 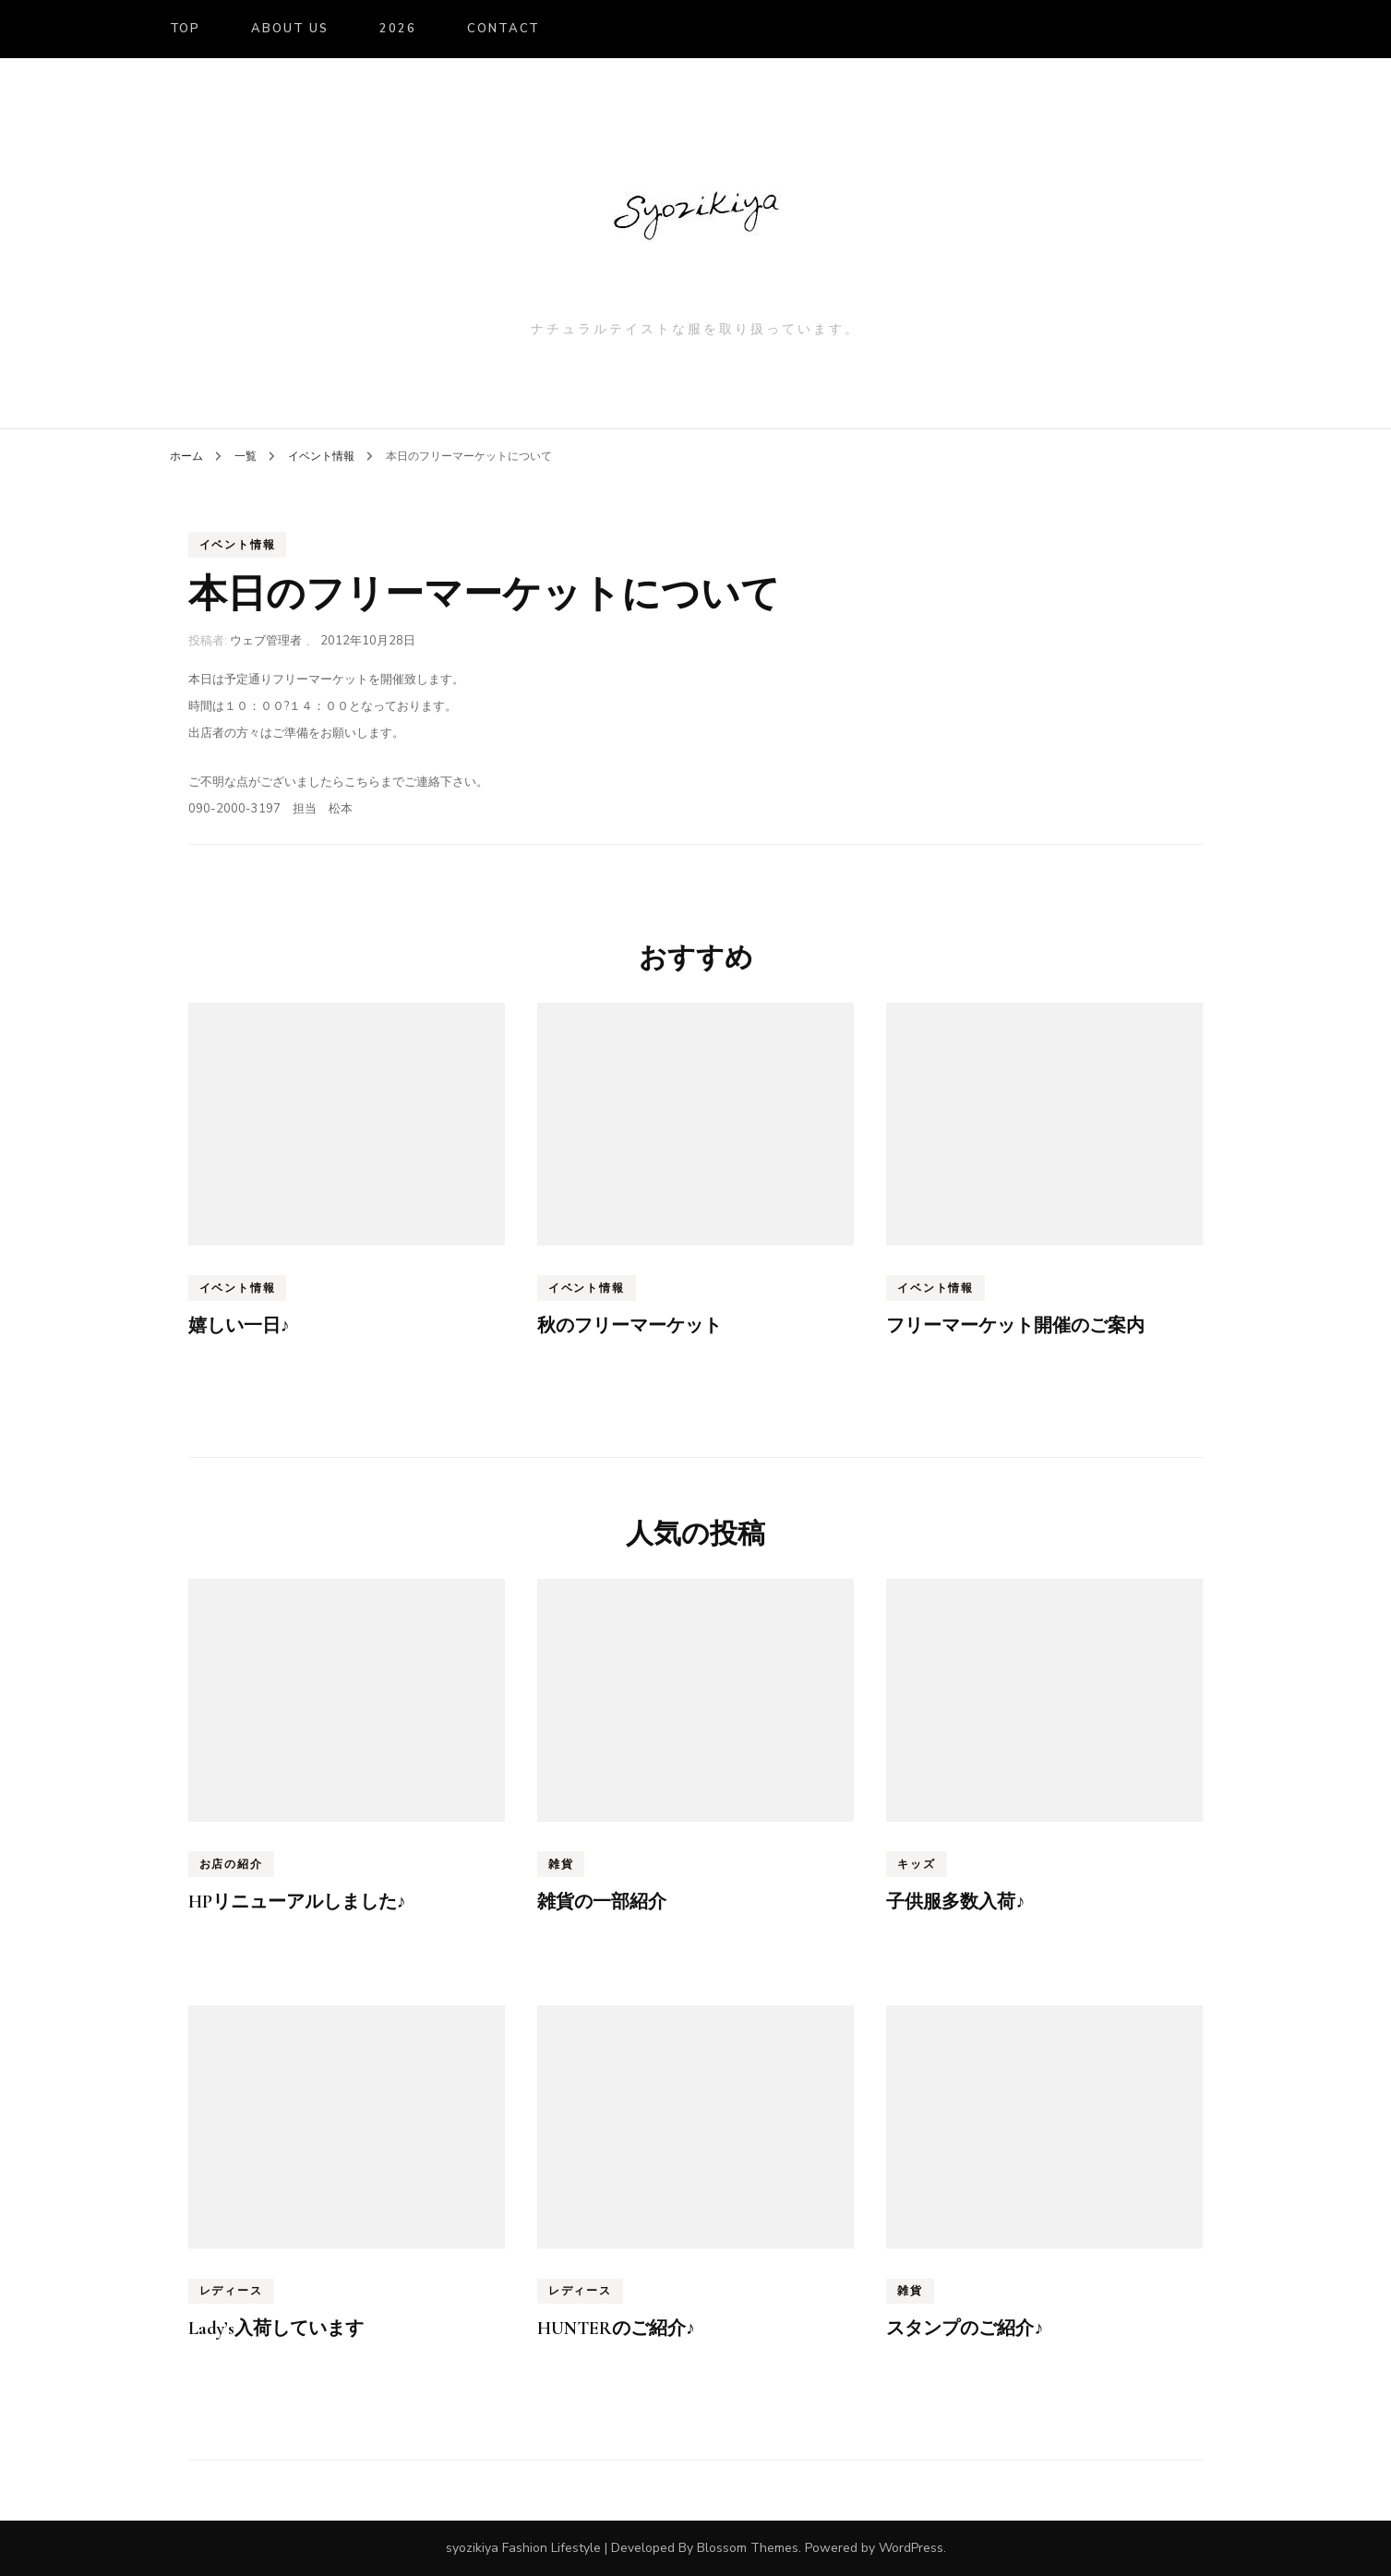 I want to click on 雑貨の一部紹介, so click(x=601, y=1902).